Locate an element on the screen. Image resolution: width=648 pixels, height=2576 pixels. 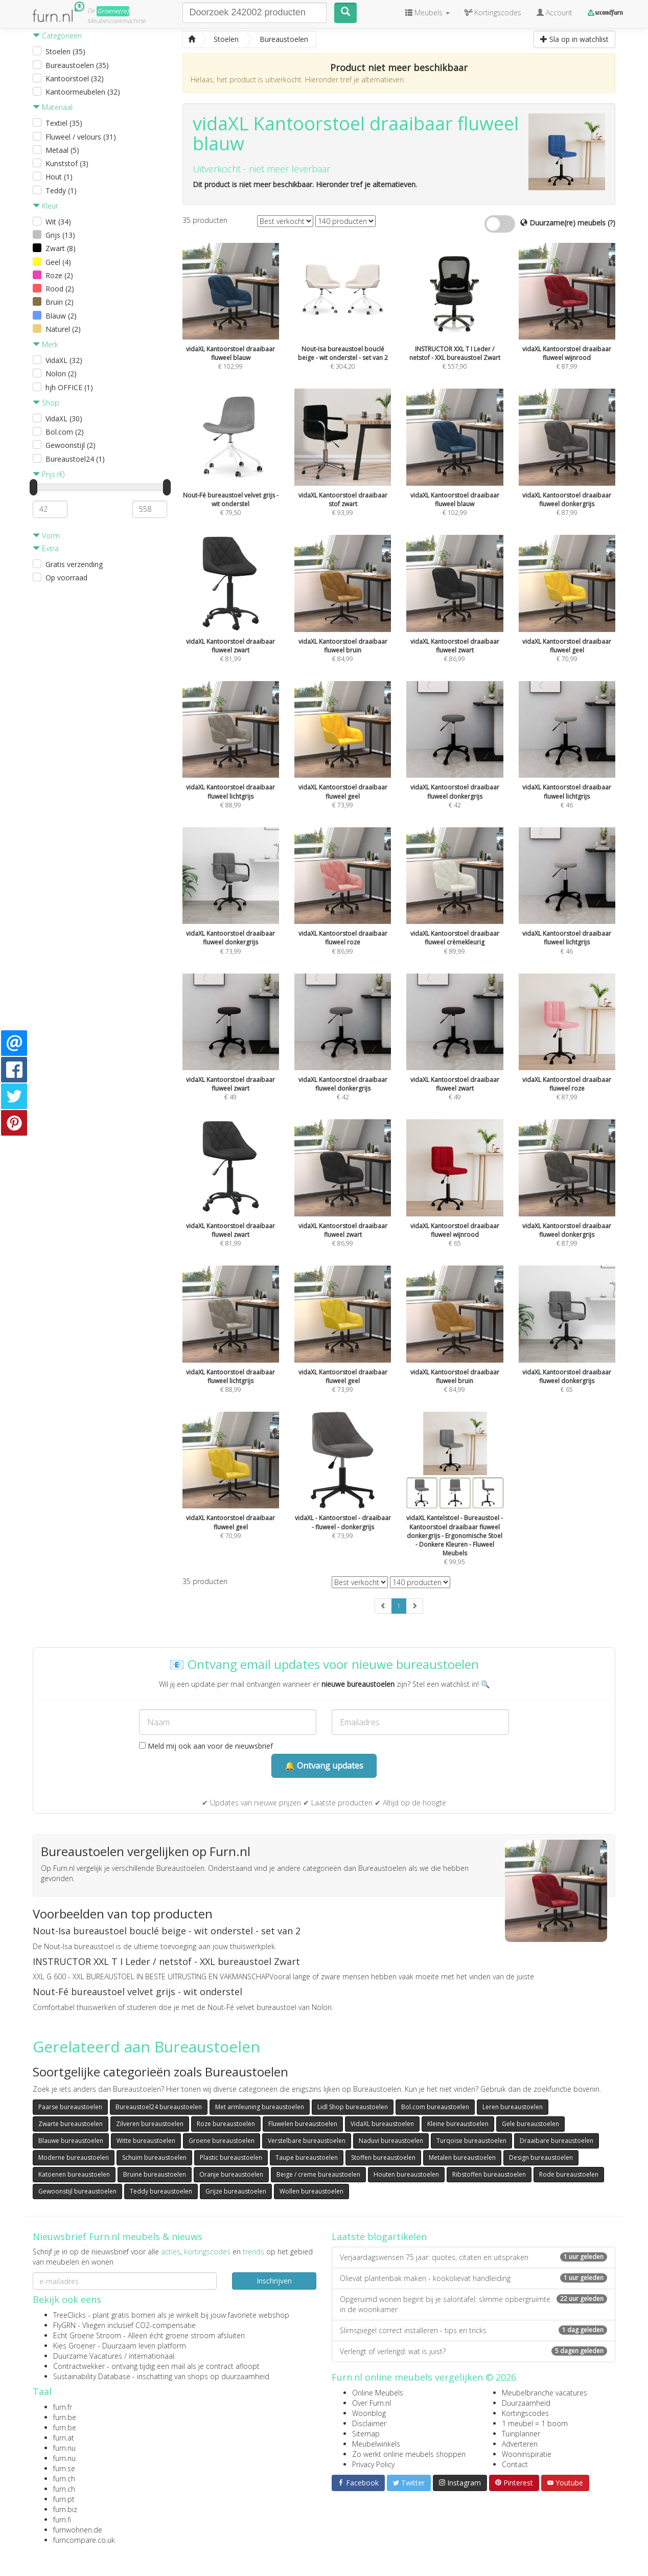
internationaal is located at coordinates (151, 2356).